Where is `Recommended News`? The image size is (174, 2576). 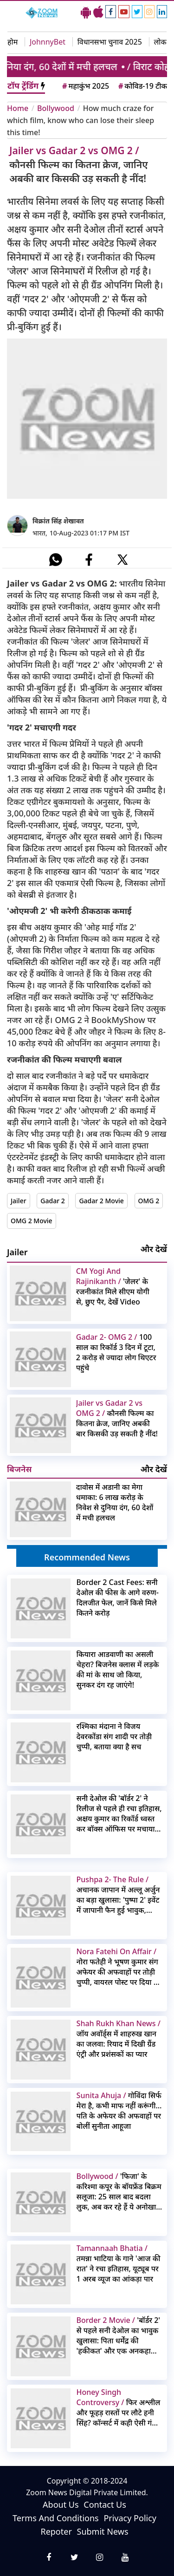 Recommended News is located at coordinates (87, 1557).